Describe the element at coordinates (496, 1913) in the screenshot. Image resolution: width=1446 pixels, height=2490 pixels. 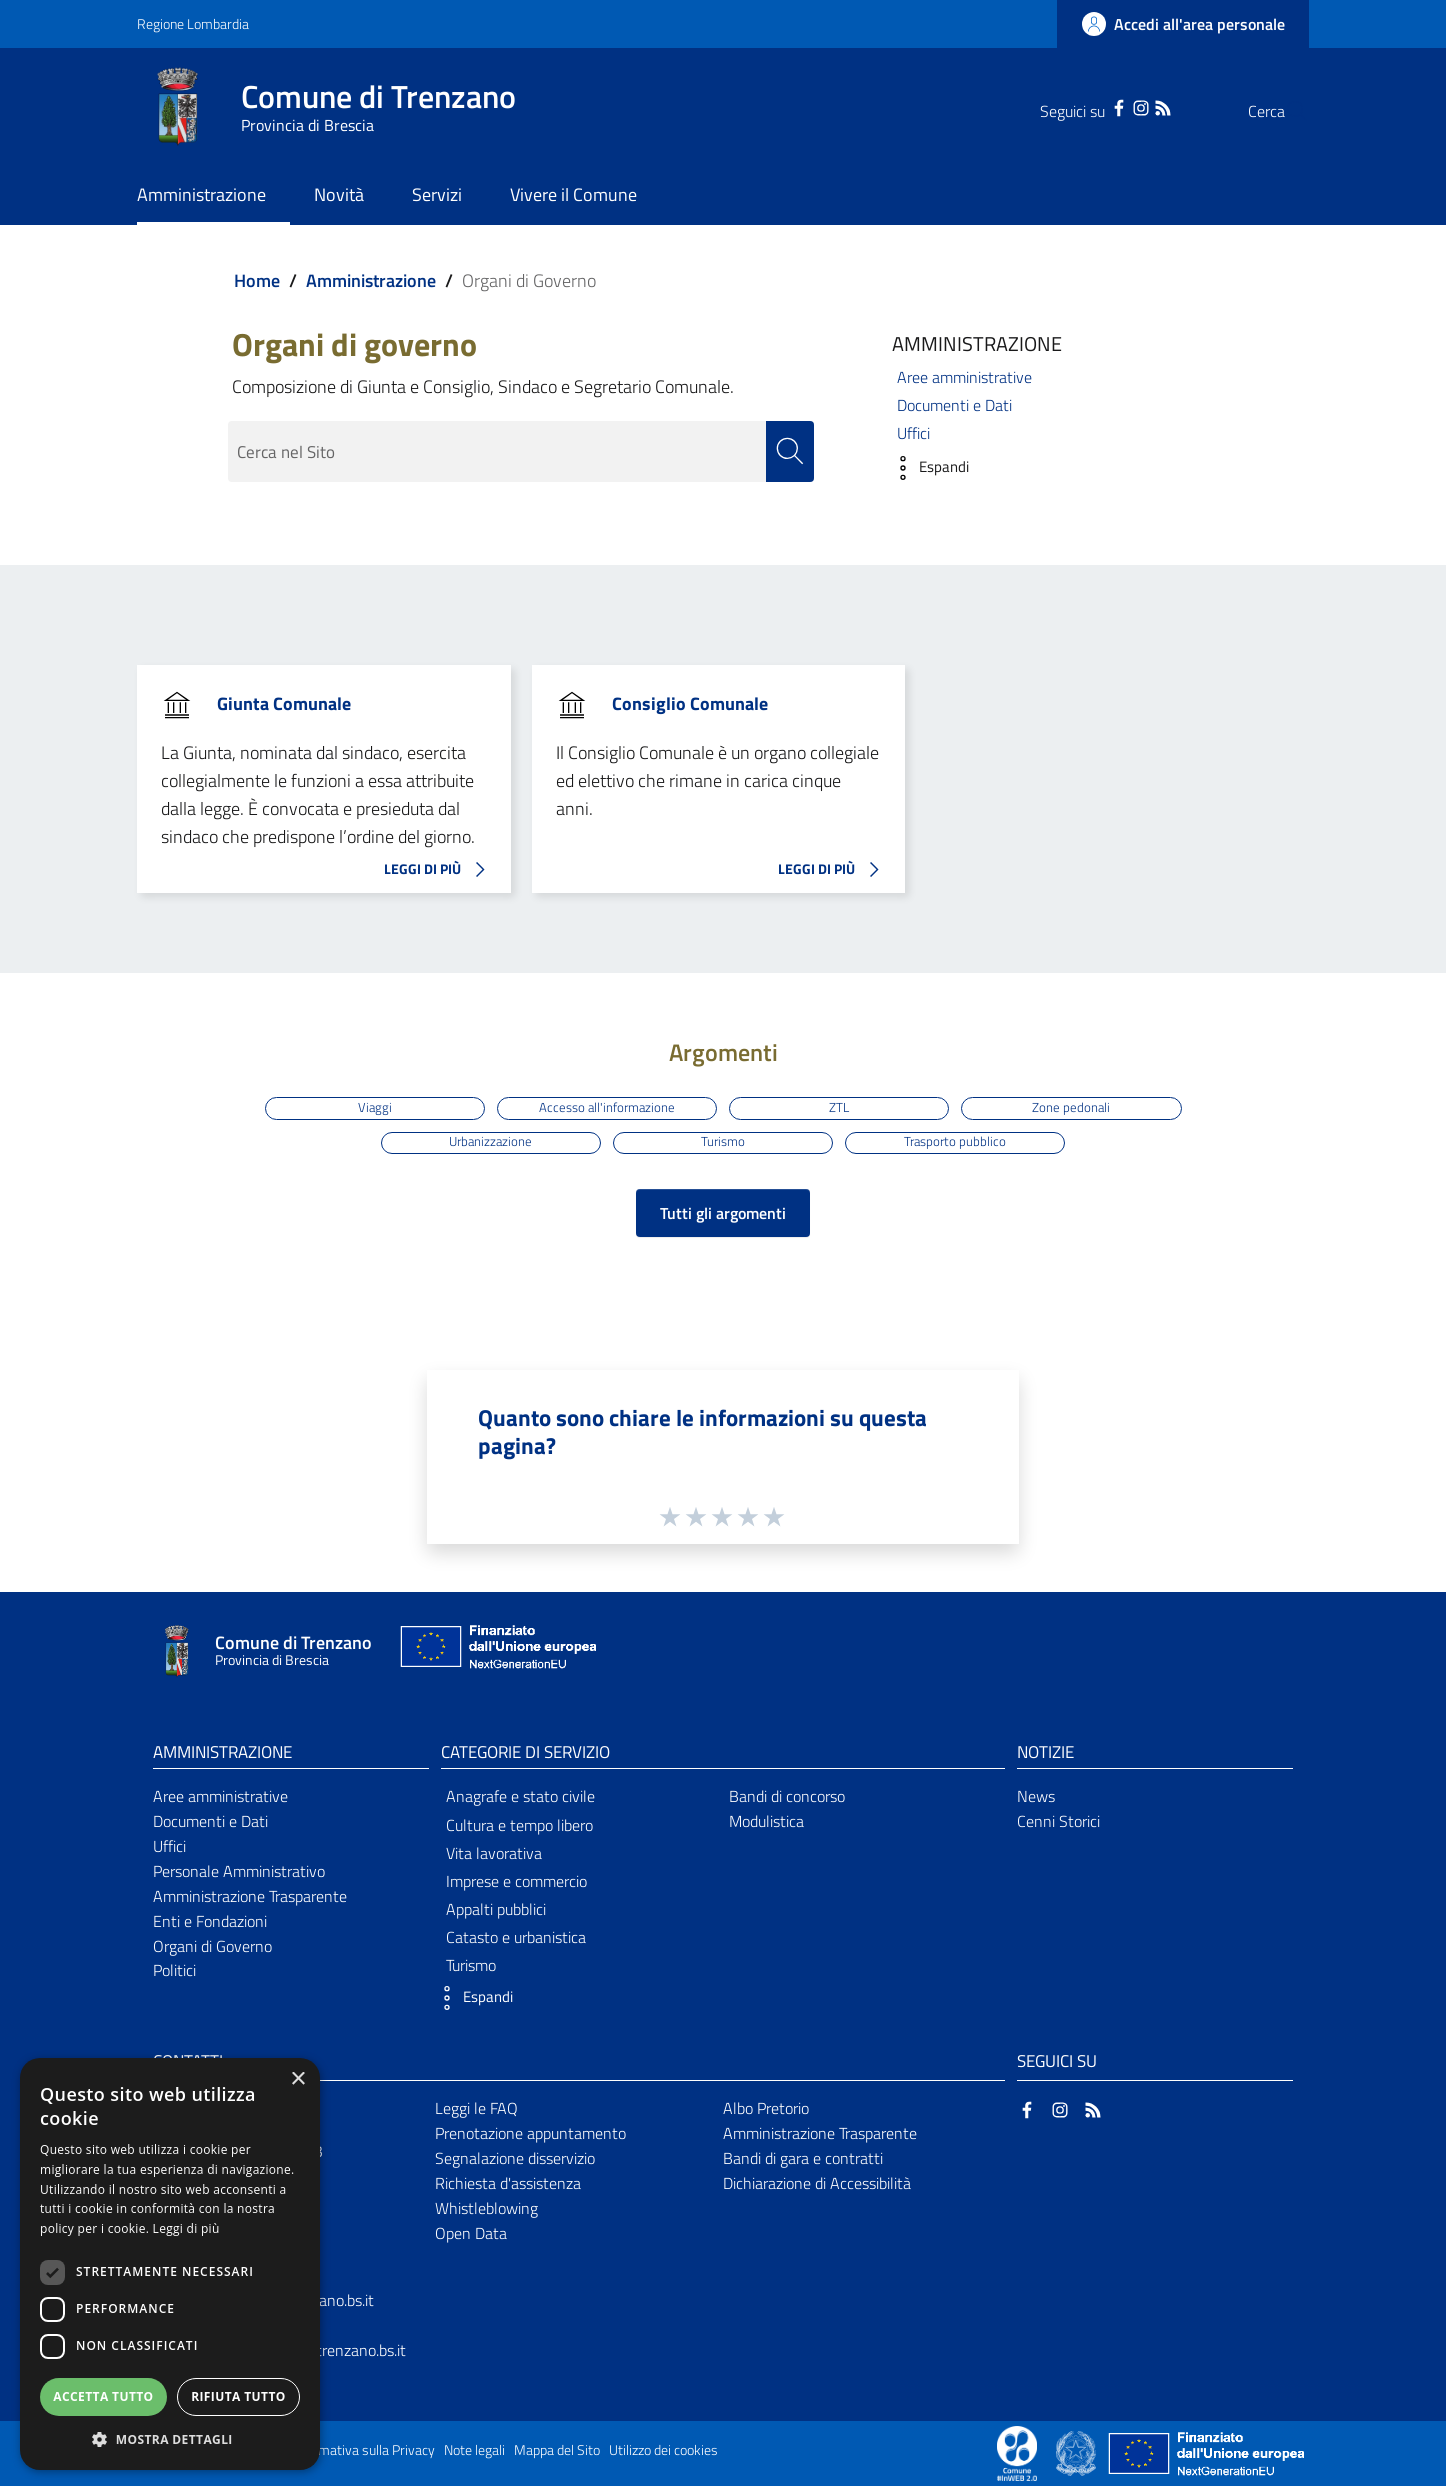
I see `Appalti pubblici` at that location.